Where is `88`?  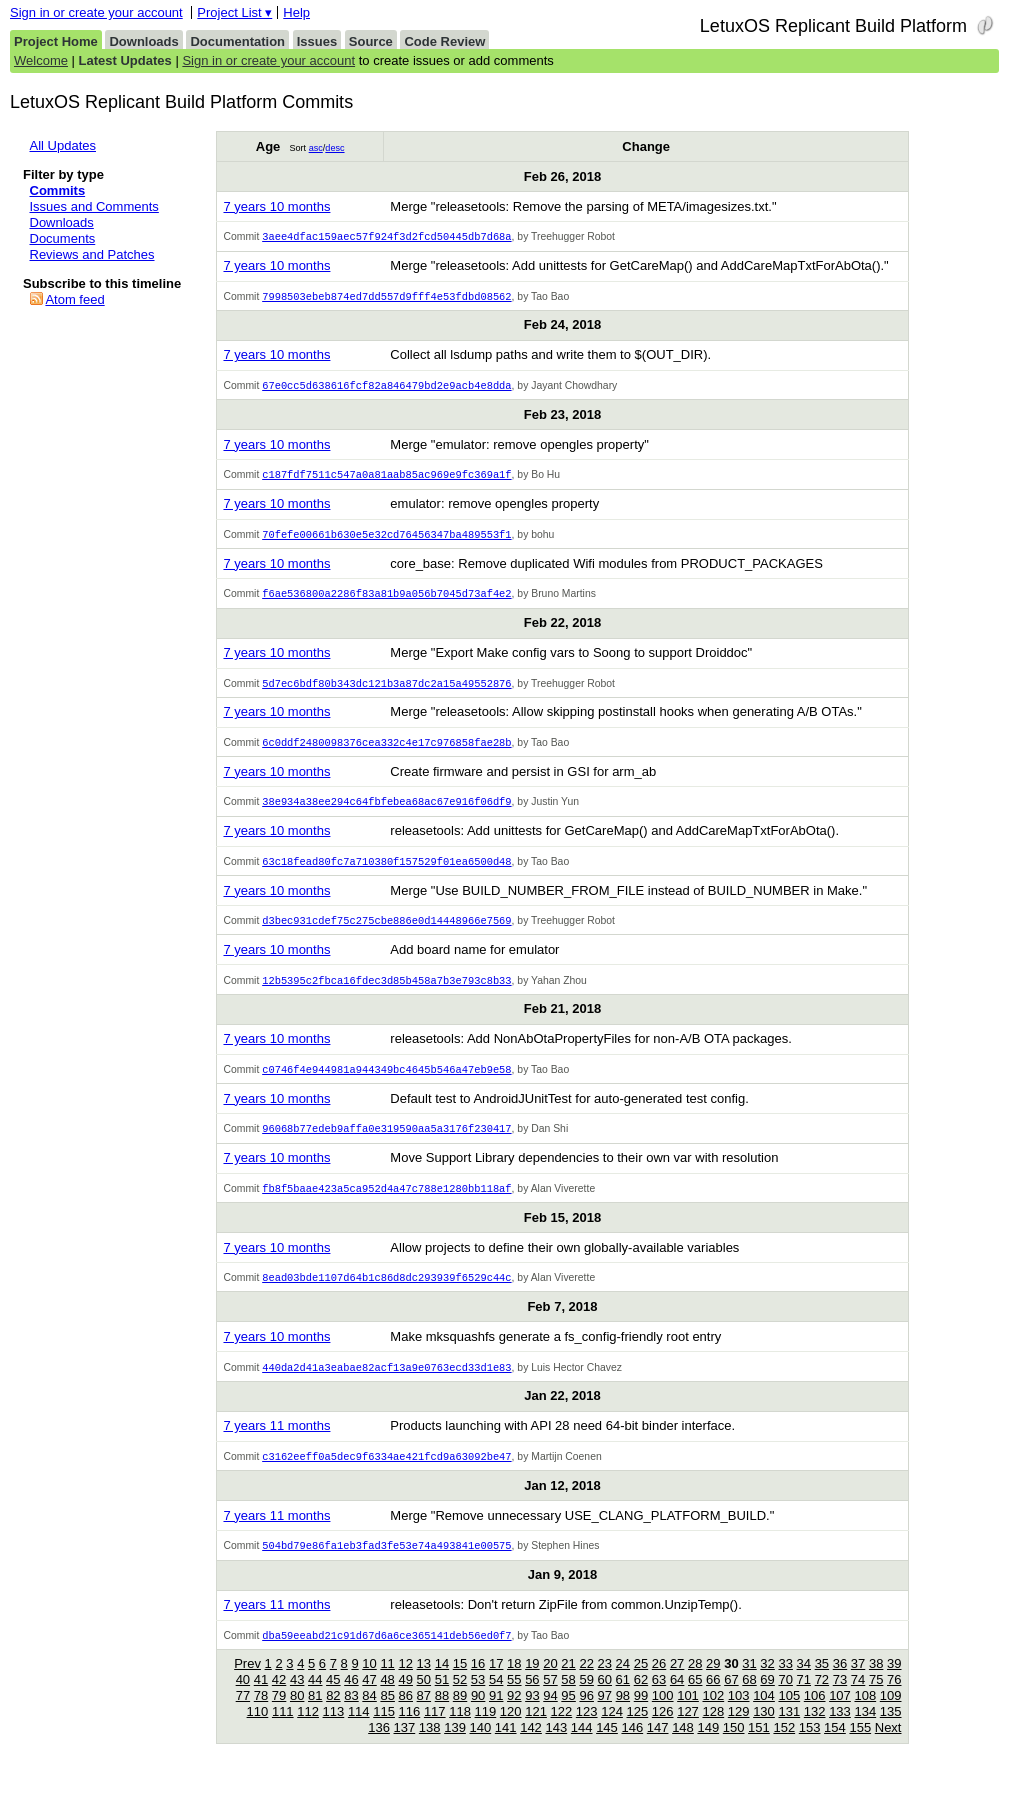
88 is located at coordinates (442, 1715).